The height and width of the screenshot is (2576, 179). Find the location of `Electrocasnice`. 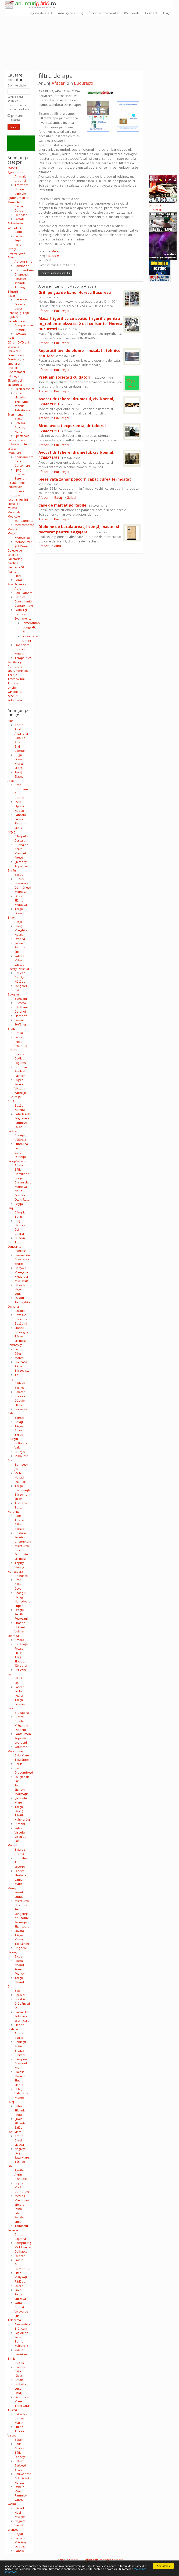

Electrocasnice is located at coordinates (24, 389).